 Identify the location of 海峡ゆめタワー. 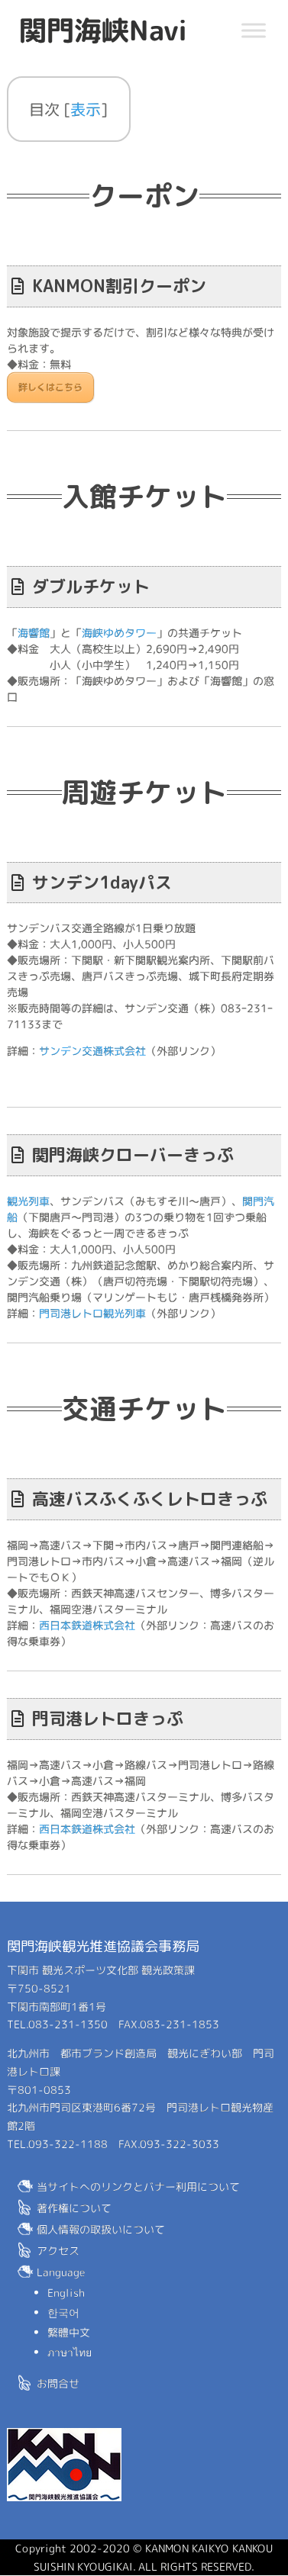
(119, 633).